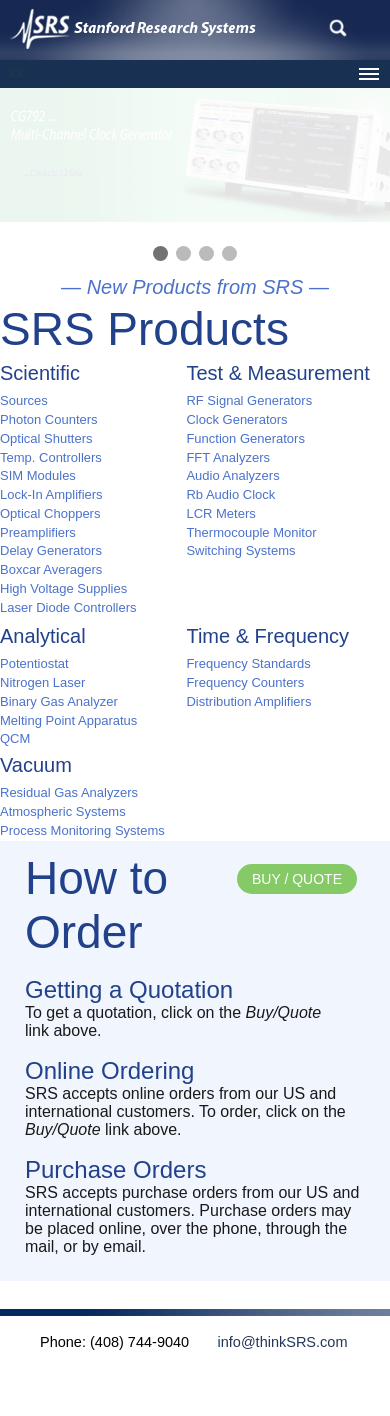 Image resolution: width=390 pixels, height=1416 pixels. What do you see at coordinates (251, 532) in the screenshot?
I see `Thermocouple Monitor` at bounding box center [251, 532].